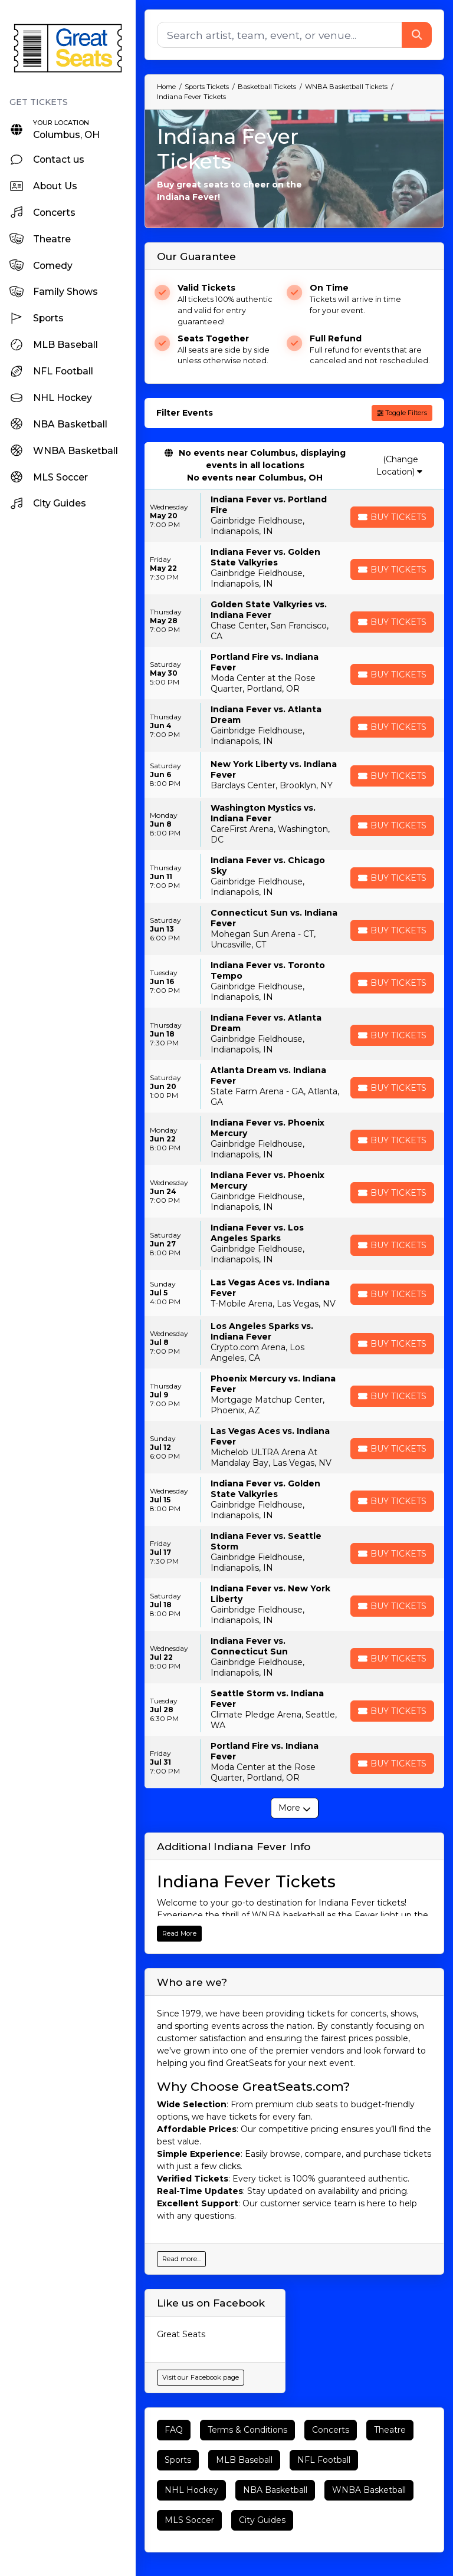  What do you see at coordinates (279, 35) in the screenshot?
I see `[Search]` at bounding box center [279, 35].